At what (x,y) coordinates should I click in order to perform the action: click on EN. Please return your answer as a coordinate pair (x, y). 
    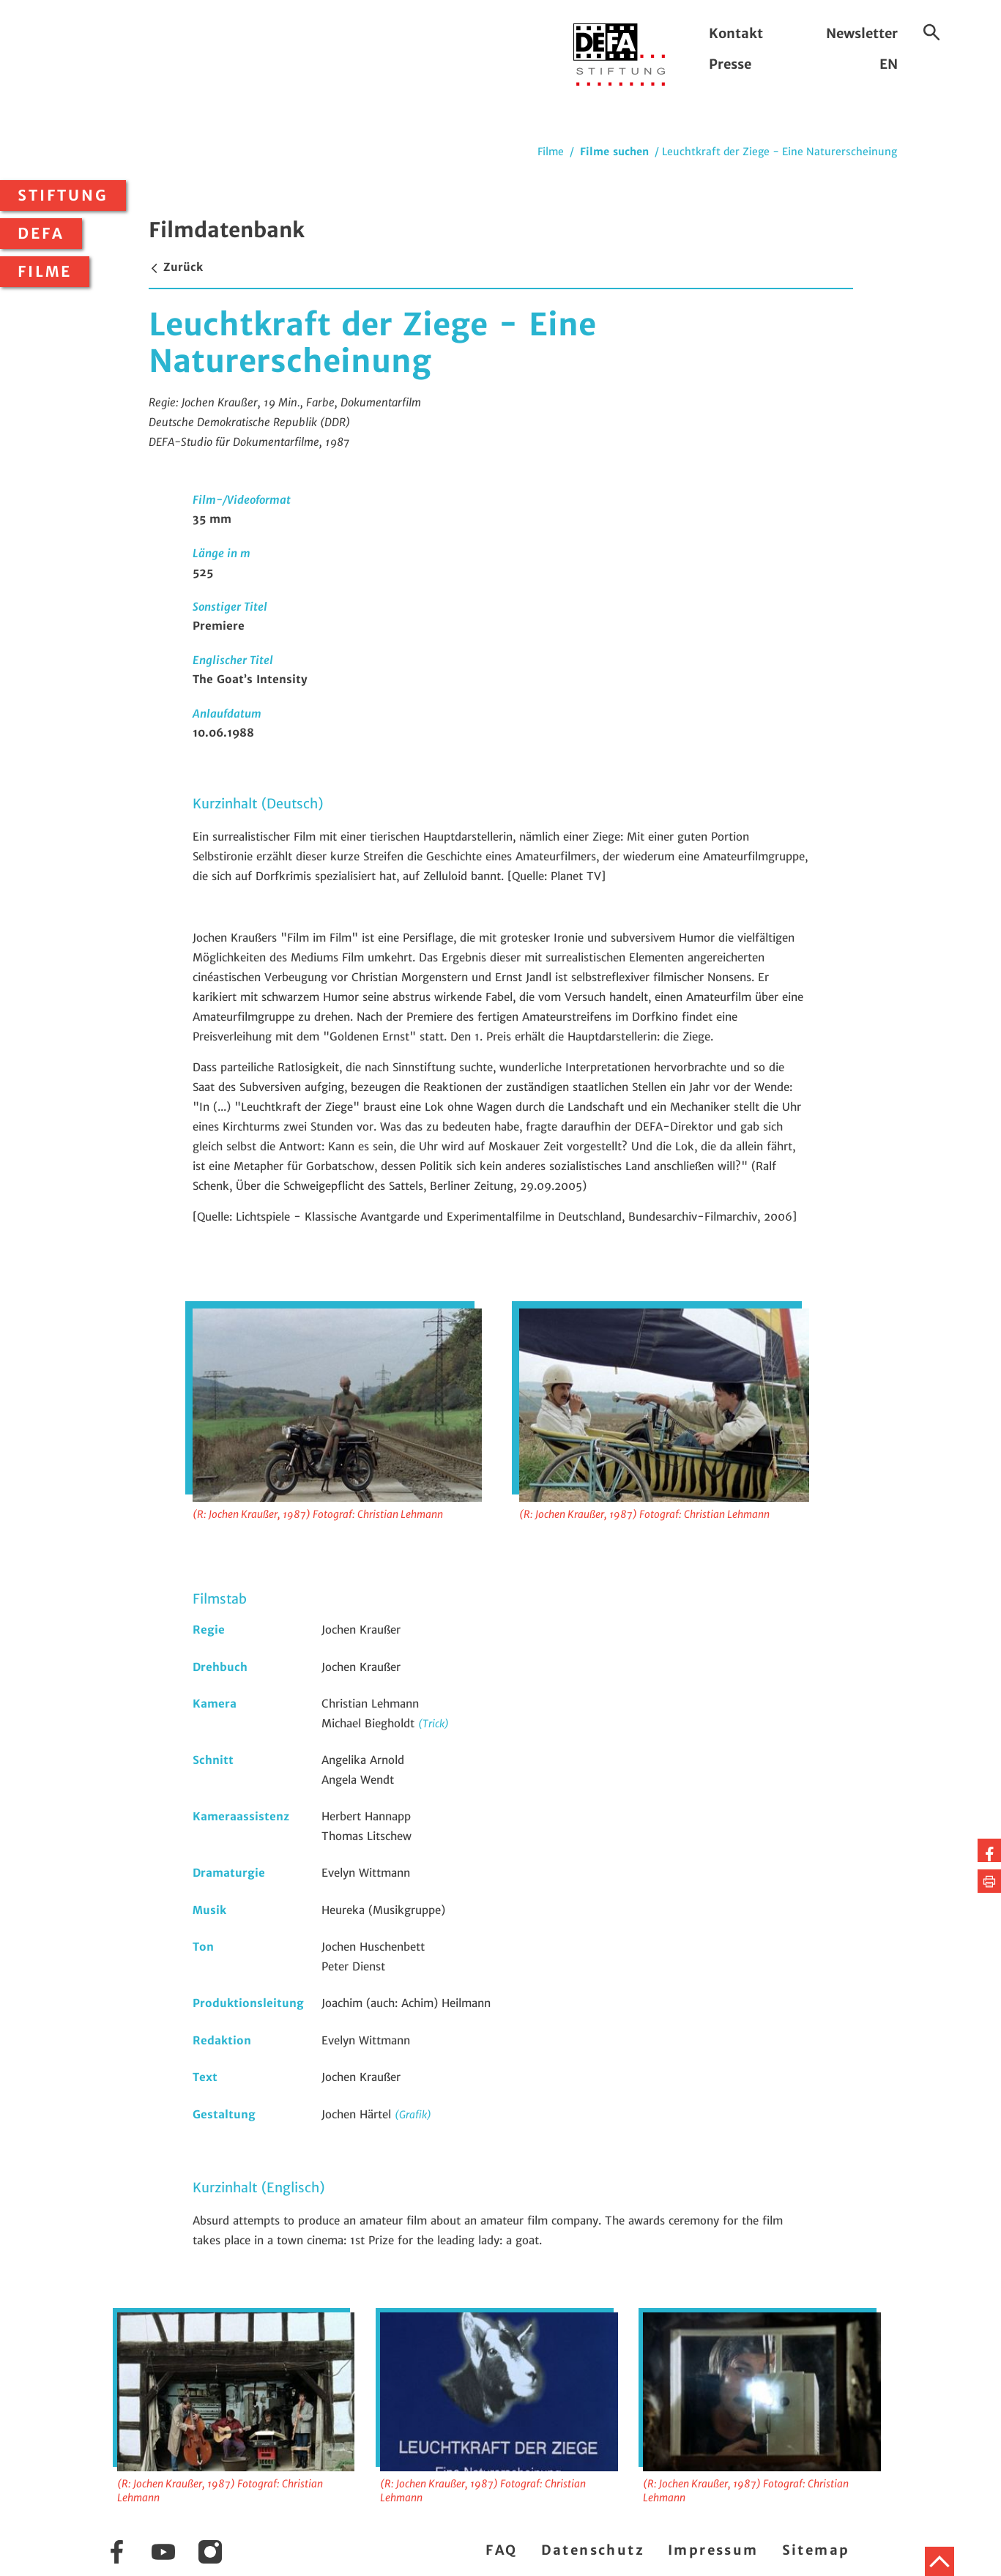
    Looking at the image, I should click on (888, 64).